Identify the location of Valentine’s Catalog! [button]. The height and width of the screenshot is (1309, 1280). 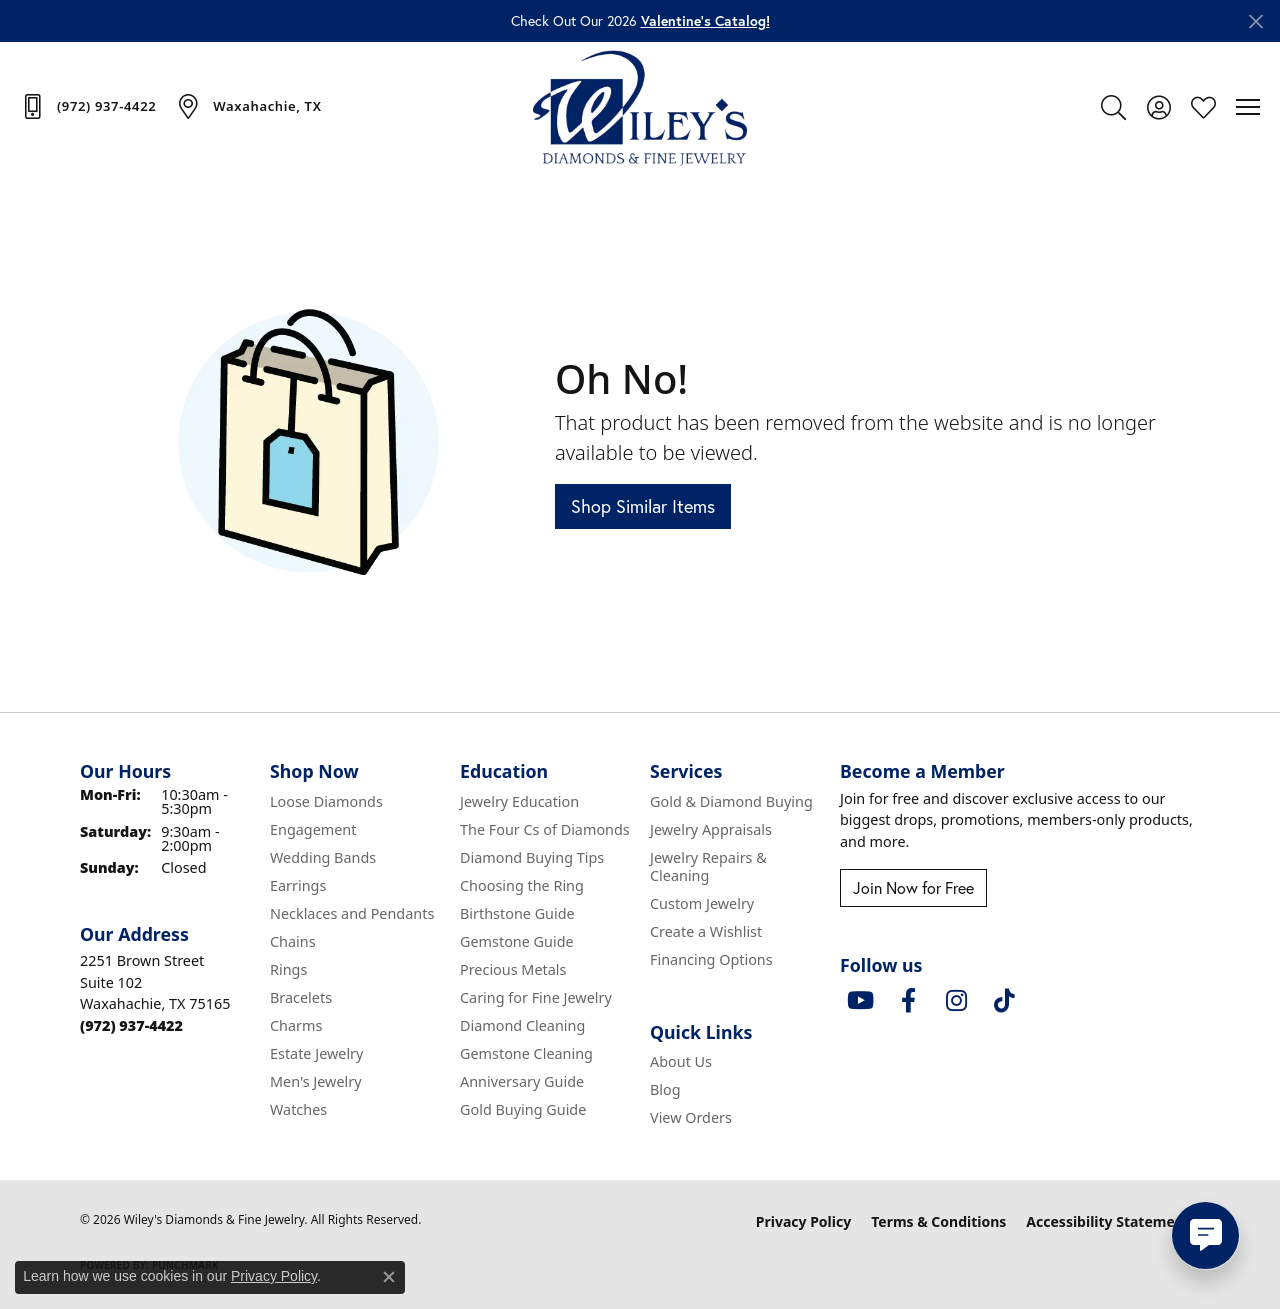
(705, 21).